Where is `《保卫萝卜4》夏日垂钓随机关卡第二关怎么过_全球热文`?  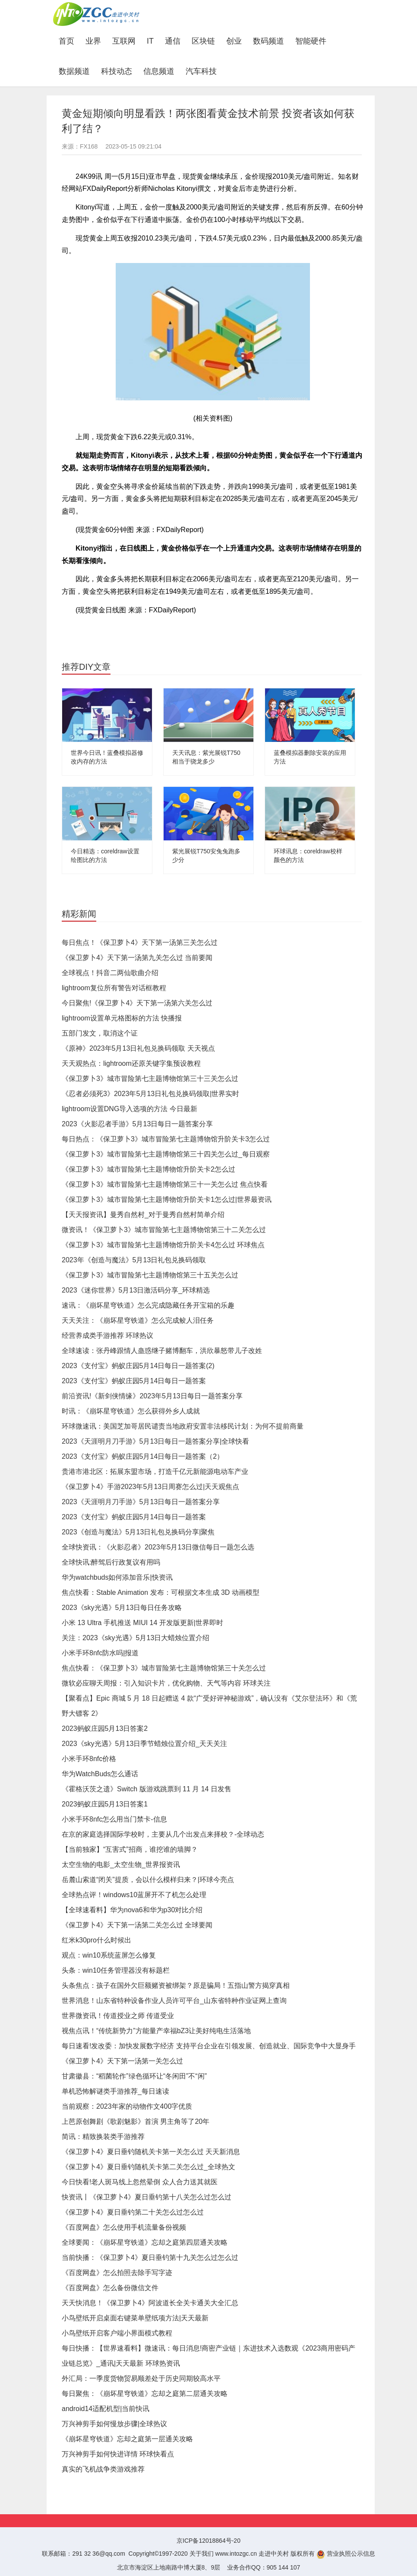
《保卫萝卜4》夏日垂钓随机关卡第二关怎么过_全球热文 is located at coordinates (148, 2166).